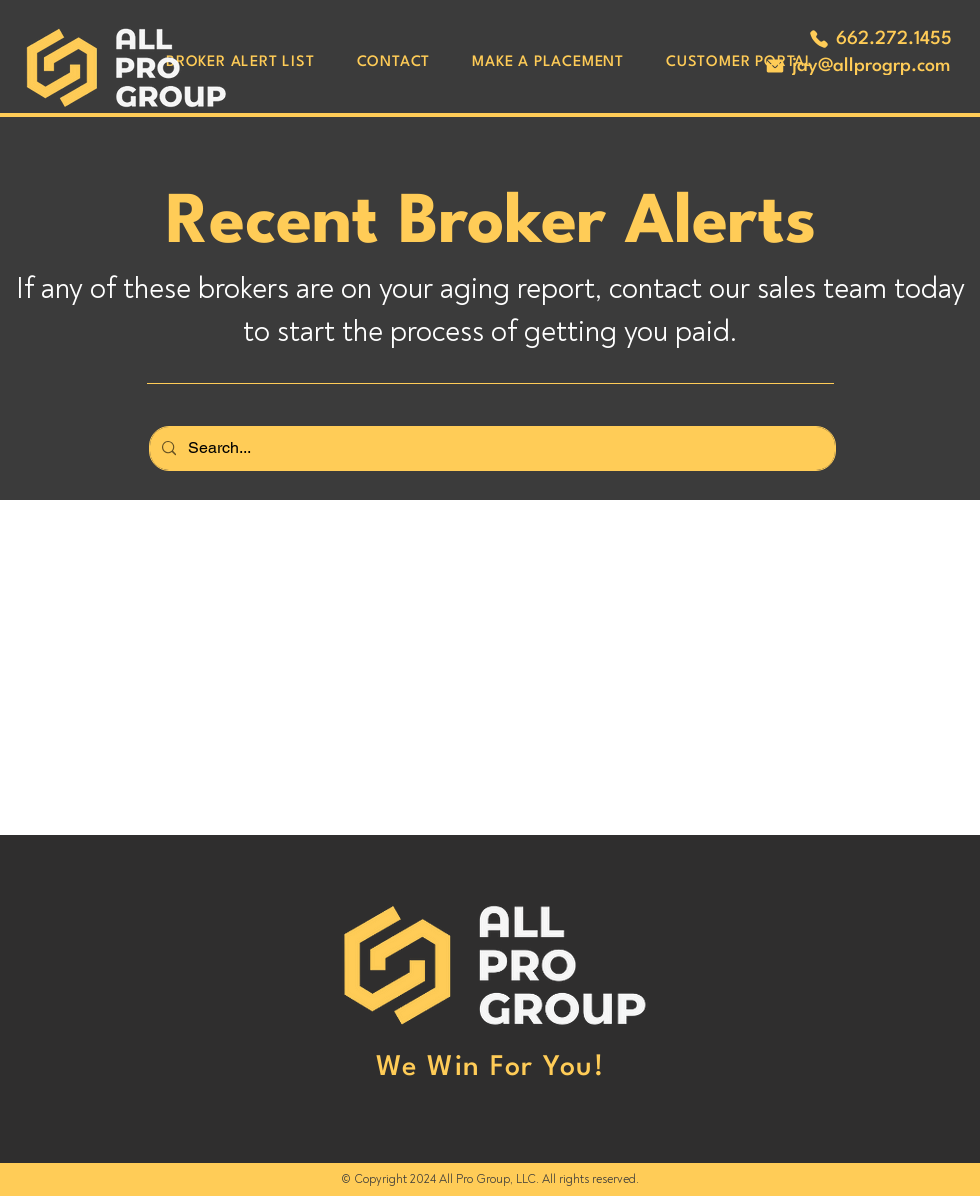  I want to click on [jay@allprogrp.com], so click(857, 66).